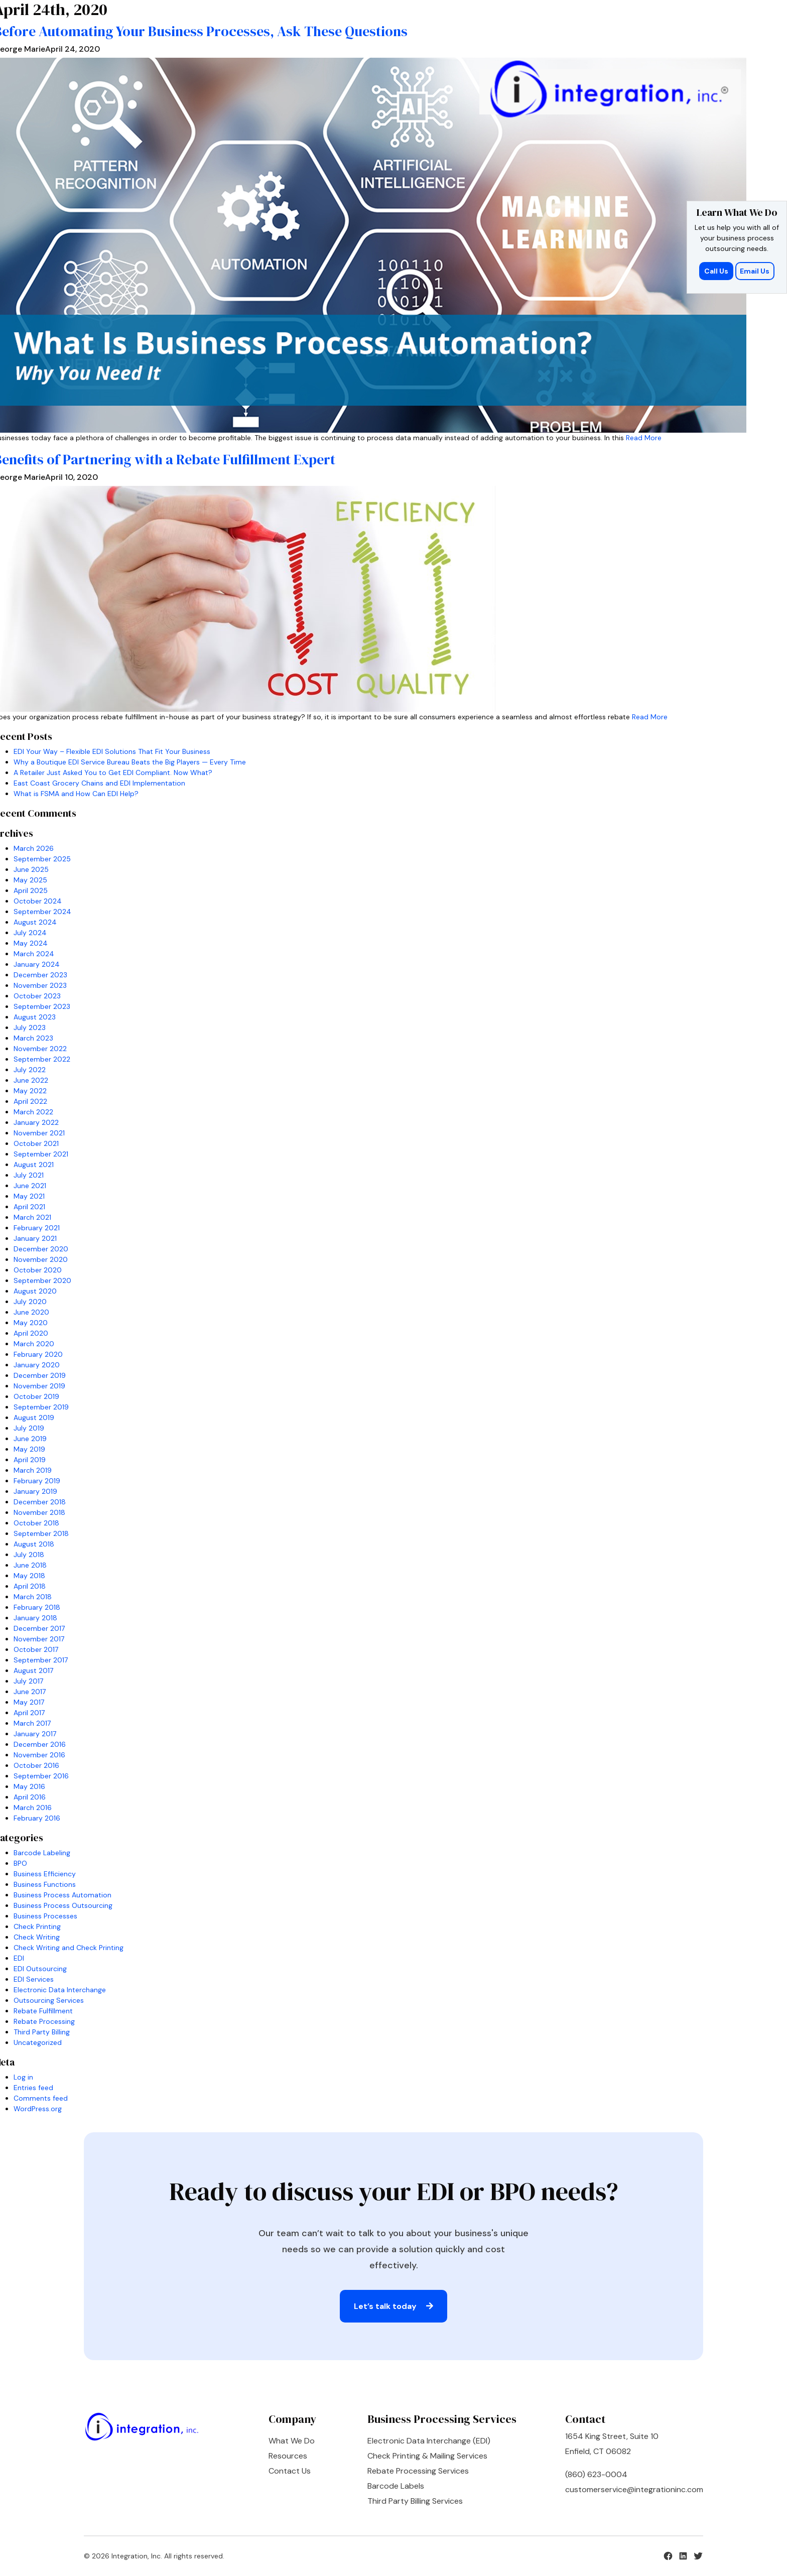 This screenshot has height=2576, width=787. I want to click on March 2018, so click(33, 1596).